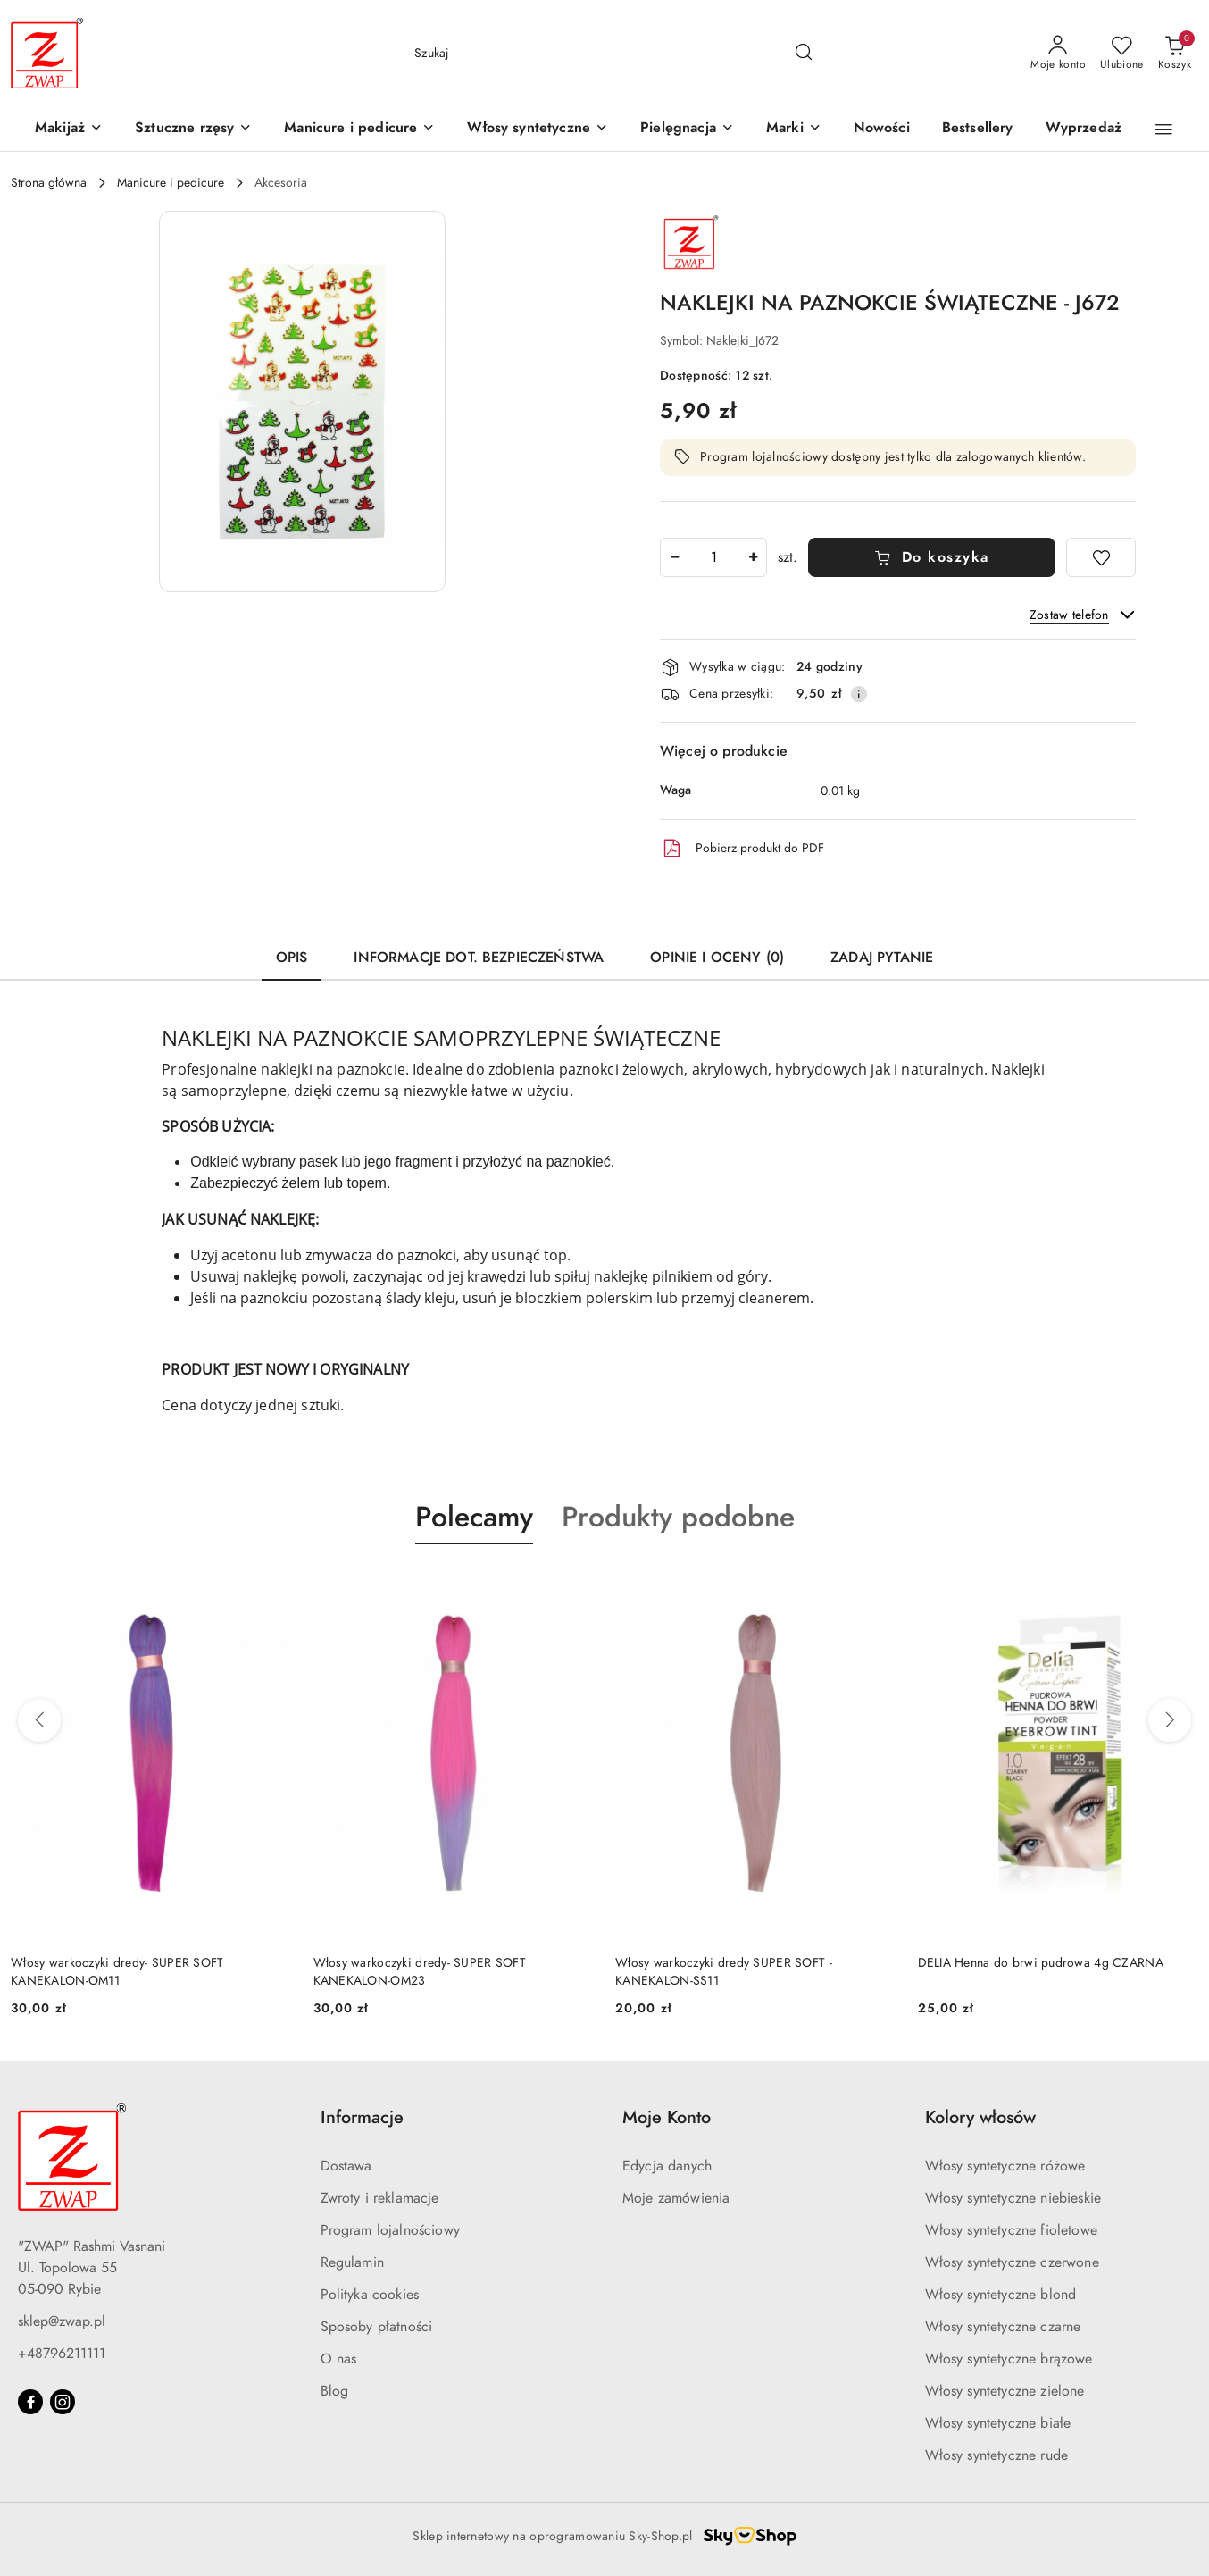  Describe the element at coordinates (377, 2327) in the screenshot. I see `Sposoby płatności` at that location.